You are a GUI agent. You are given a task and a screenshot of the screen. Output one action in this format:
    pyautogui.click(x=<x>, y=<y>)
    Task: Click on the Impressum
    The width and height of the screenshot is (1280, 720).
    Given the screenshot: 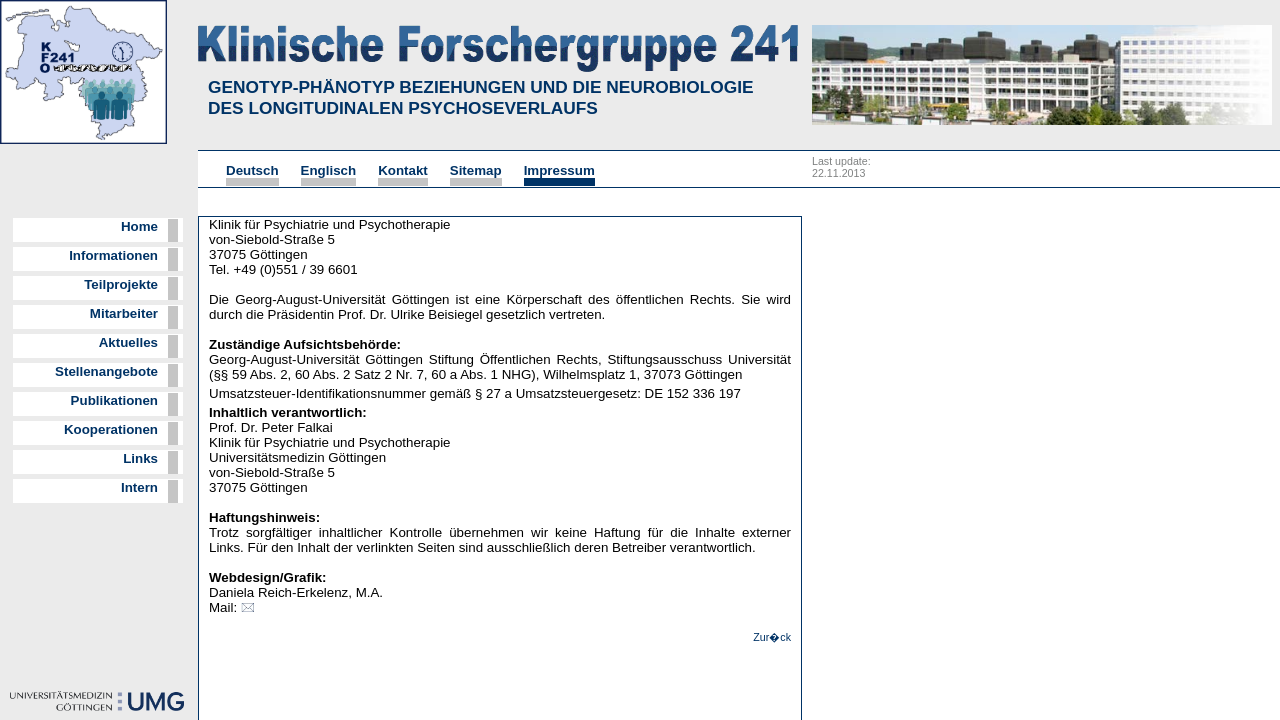 What is the action you would take?
    pyautogui.click(x=559, y=170)
    